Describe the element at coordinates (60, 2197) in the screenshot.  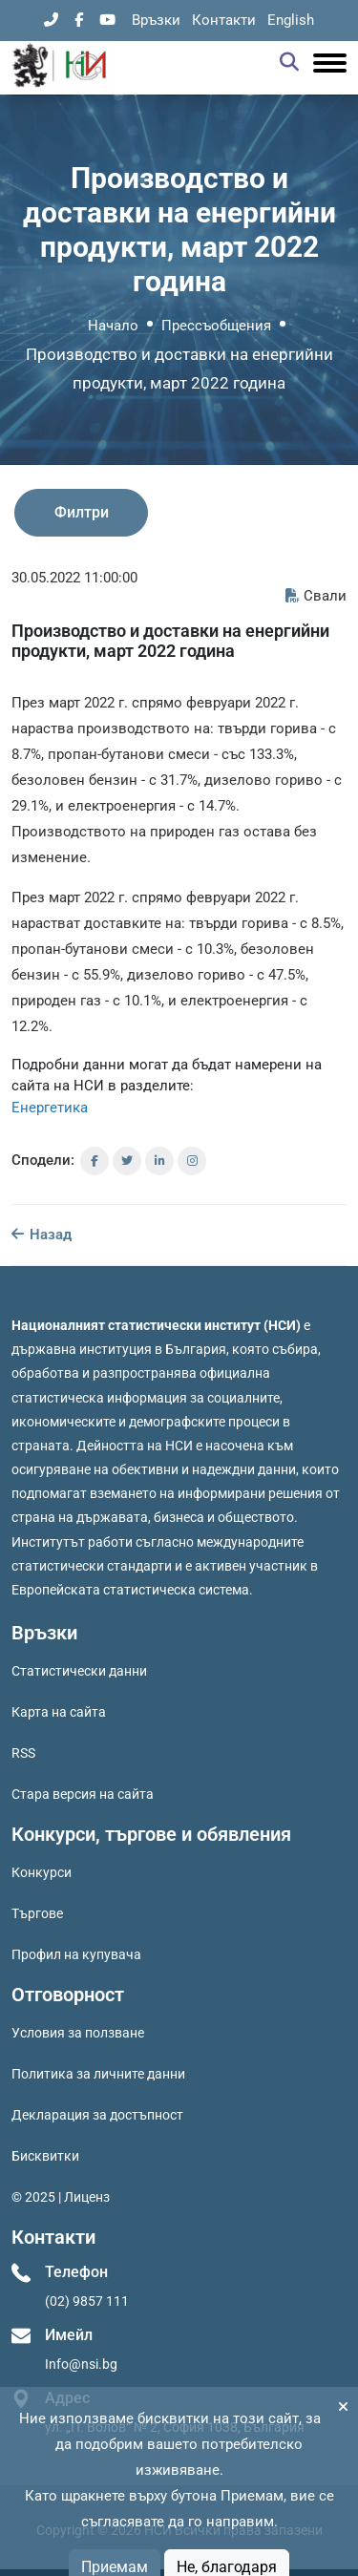
I see `© 2025 | Лиценз` at that location.